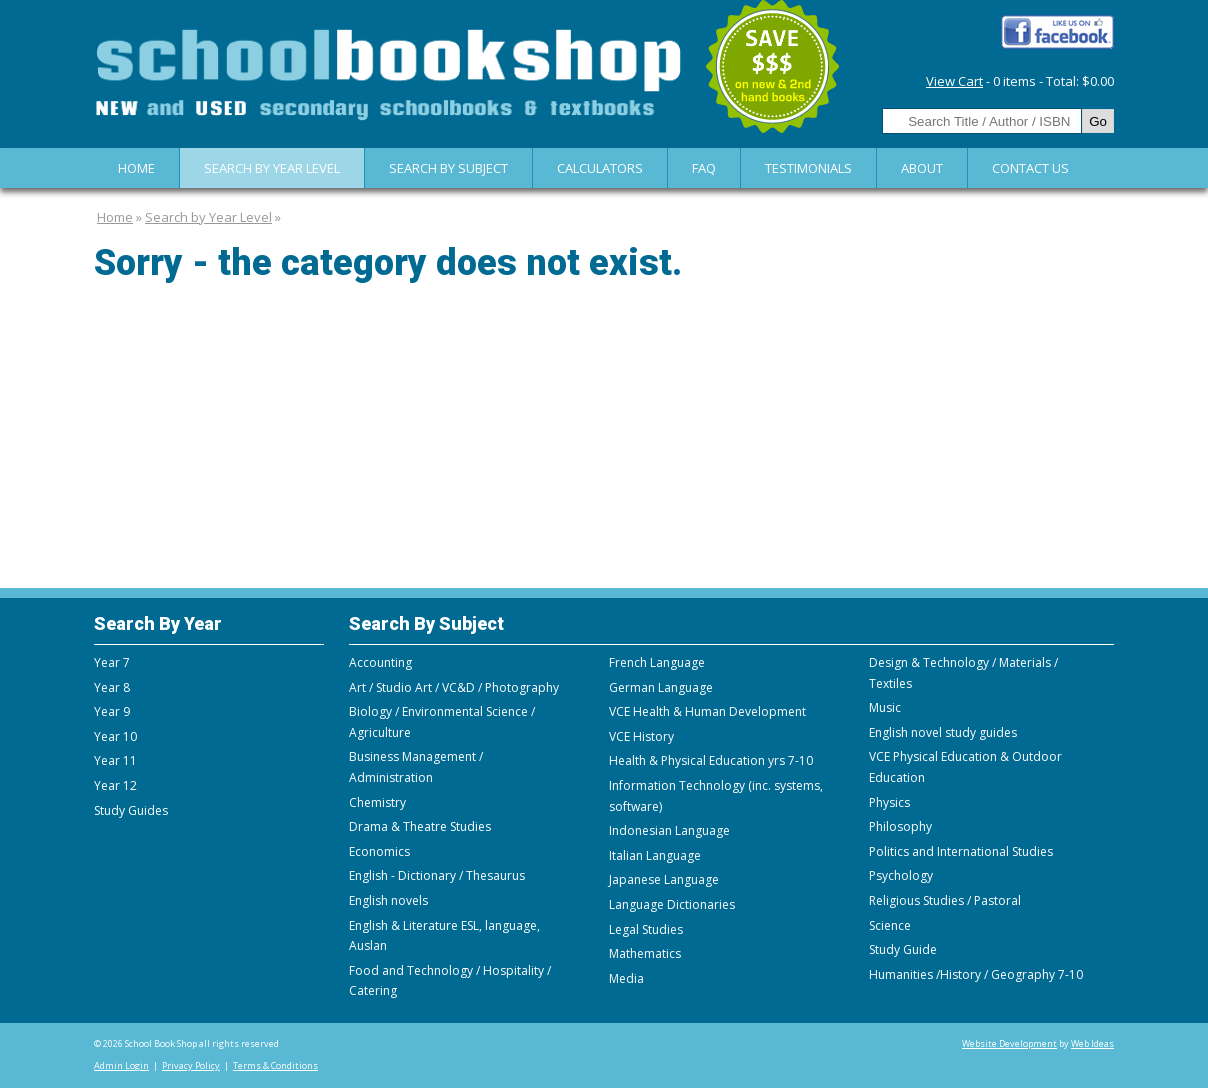 Image resolution: width=1208 pixels, height=1088 pixels. What do you see at coordinates (1030, 168) in the screenshot?
I see `Contact Us` at bounding box center [1030, 168].